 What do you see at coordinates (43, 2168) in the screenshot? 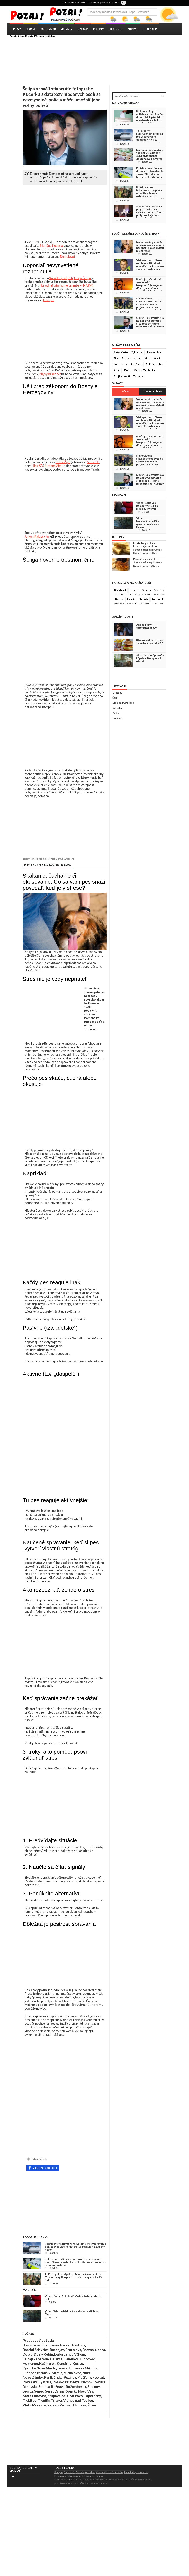
I see `Zdieľaj na Facebook-u` at bounding box center [43, 2168].